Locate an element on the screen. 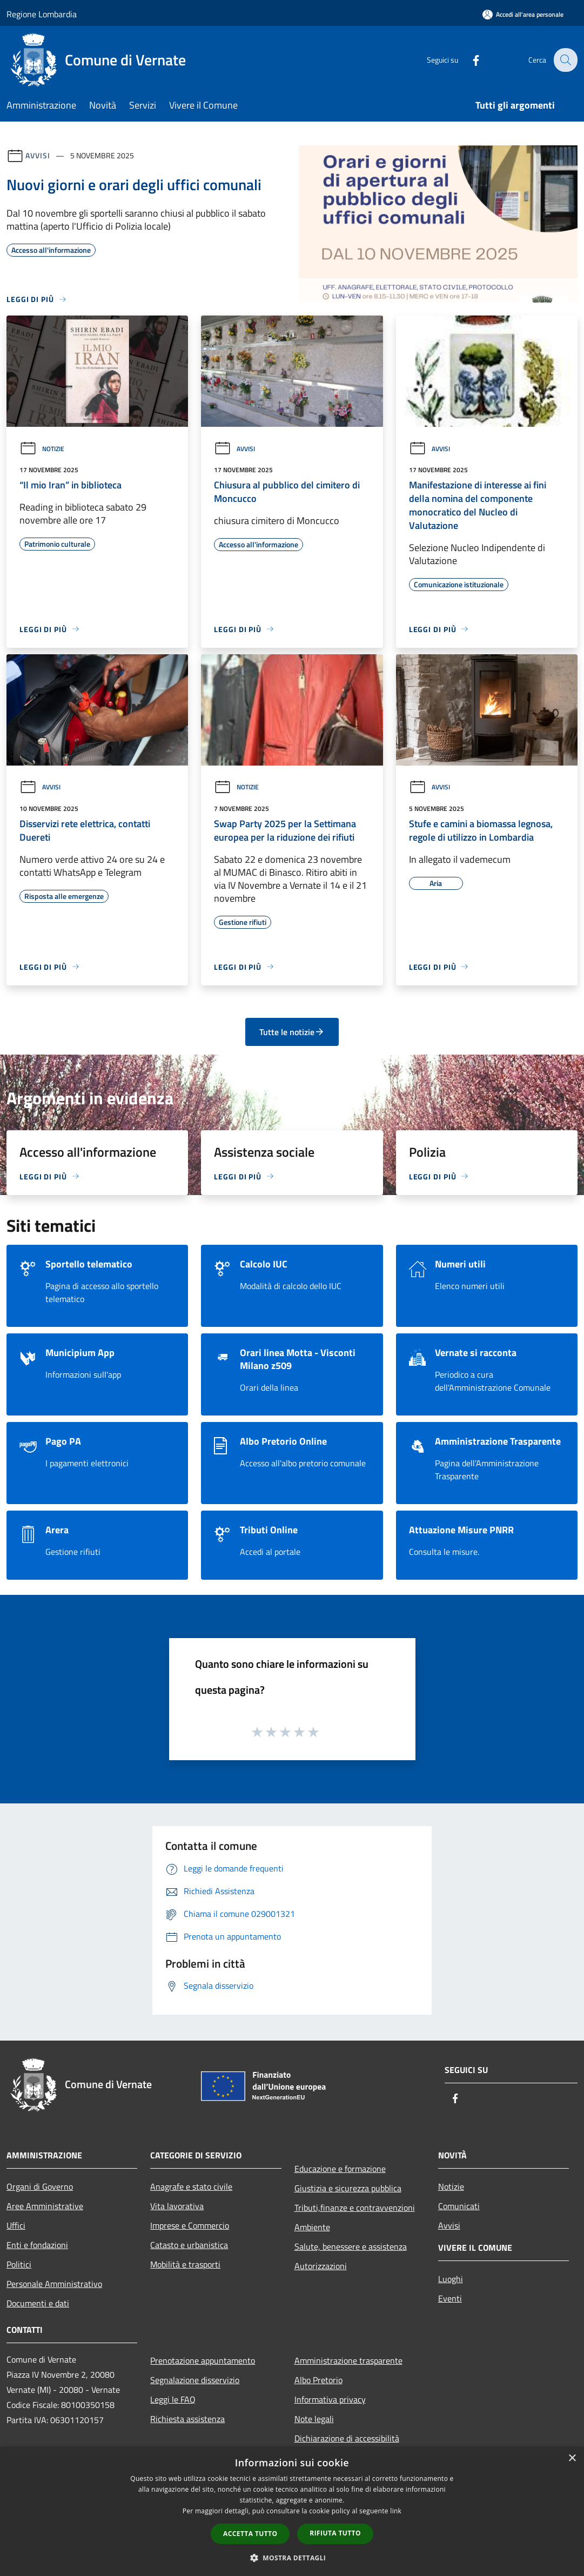 This screenshot has height=2576, width=584. Rifiuta tutto [button] is located at coordinates (335, 2533).